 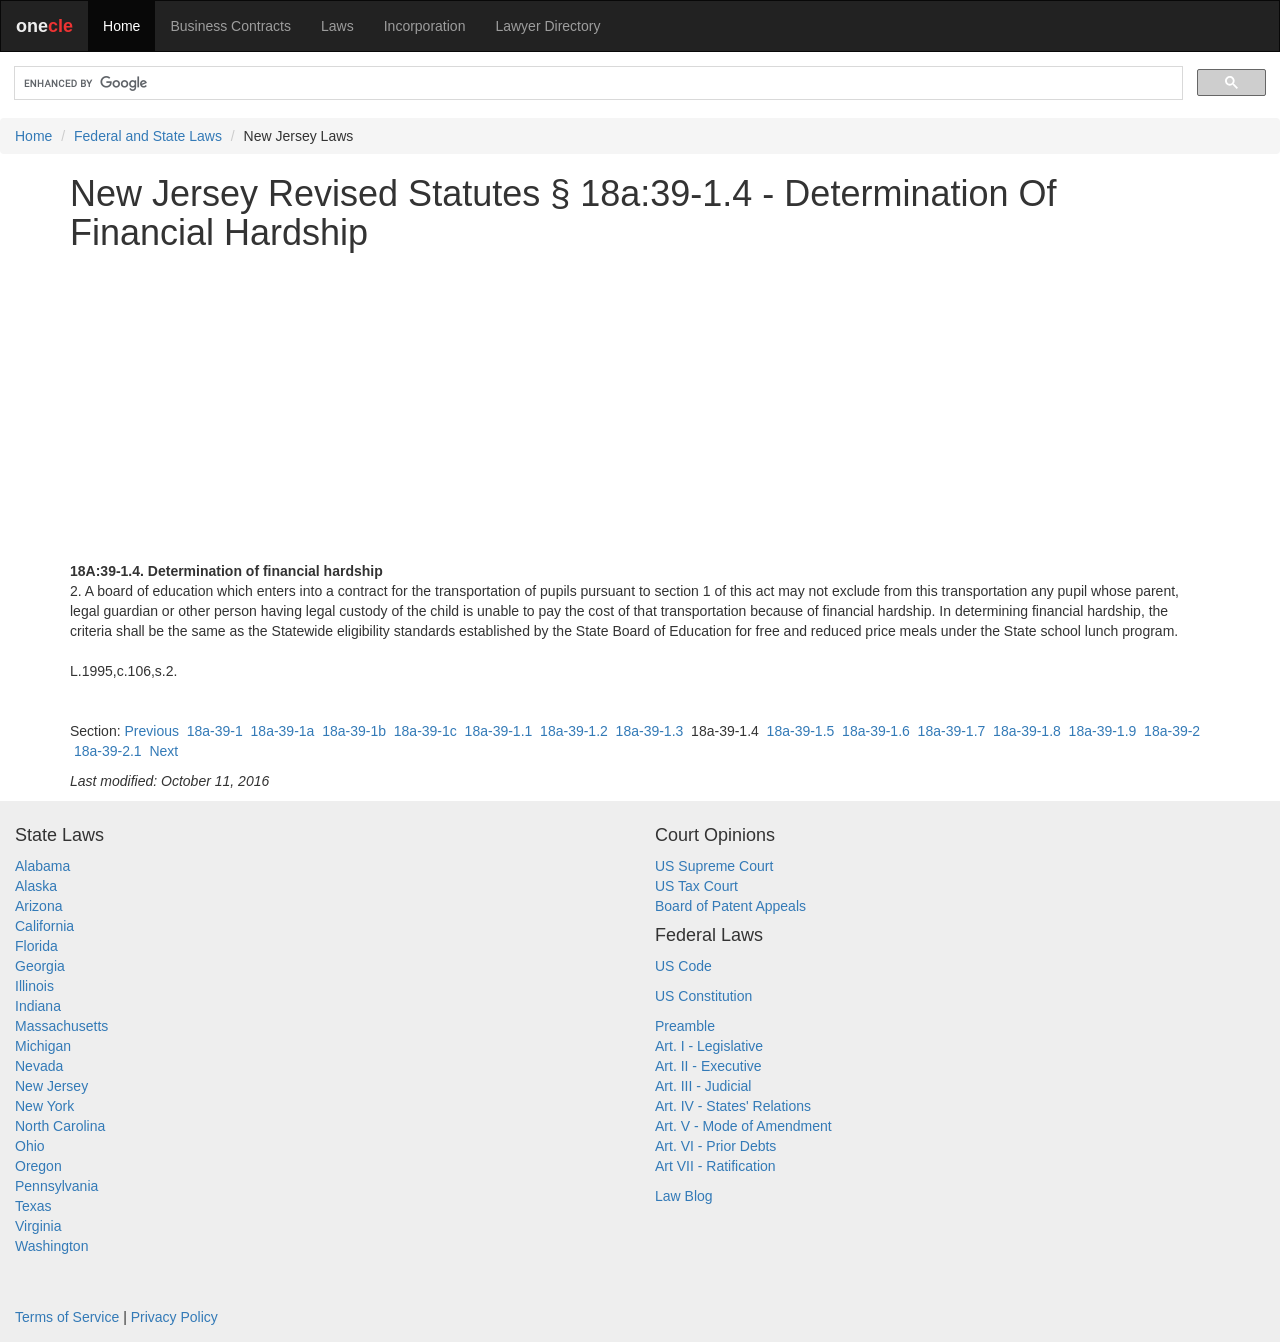 I want to click on US Code, so click(x=683, y=966).